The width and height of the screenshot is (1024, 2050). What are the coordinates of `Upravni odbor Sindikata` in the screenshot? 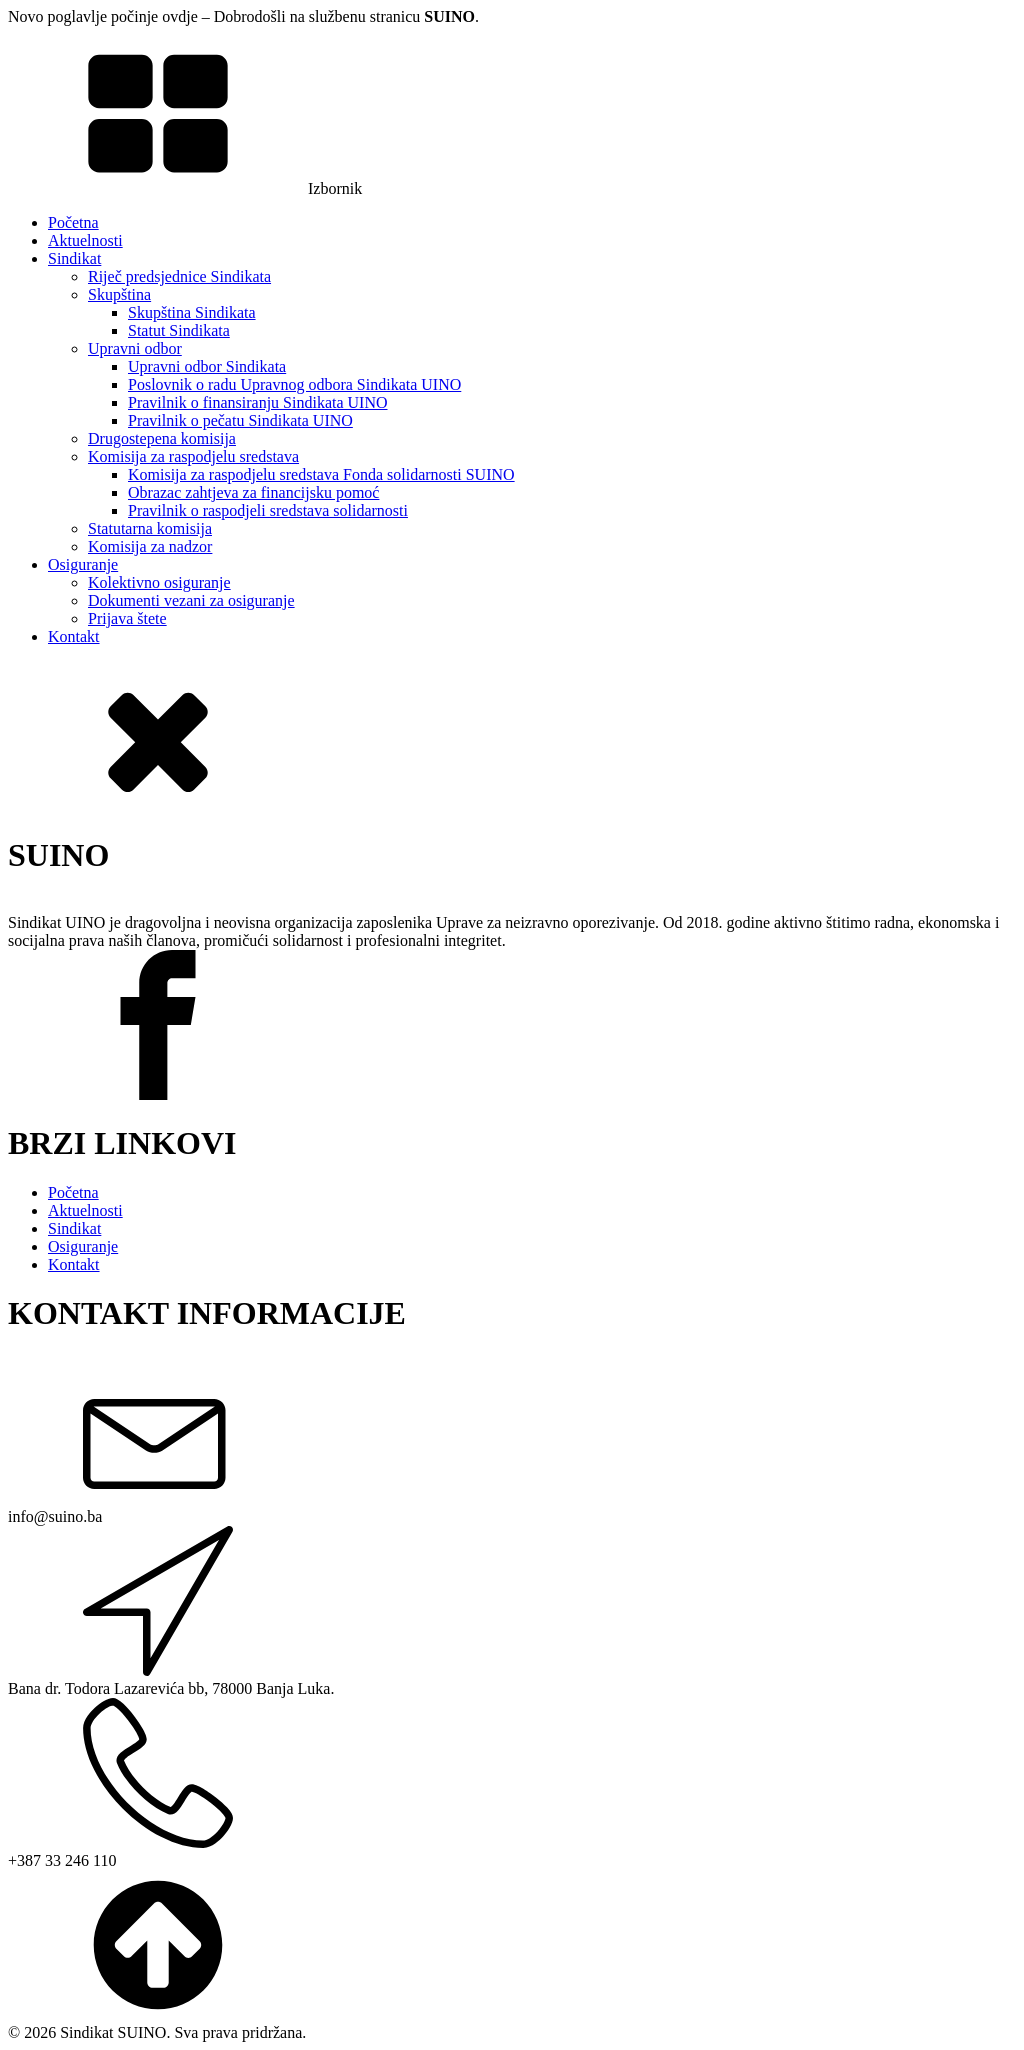 It's located at (207, 366).